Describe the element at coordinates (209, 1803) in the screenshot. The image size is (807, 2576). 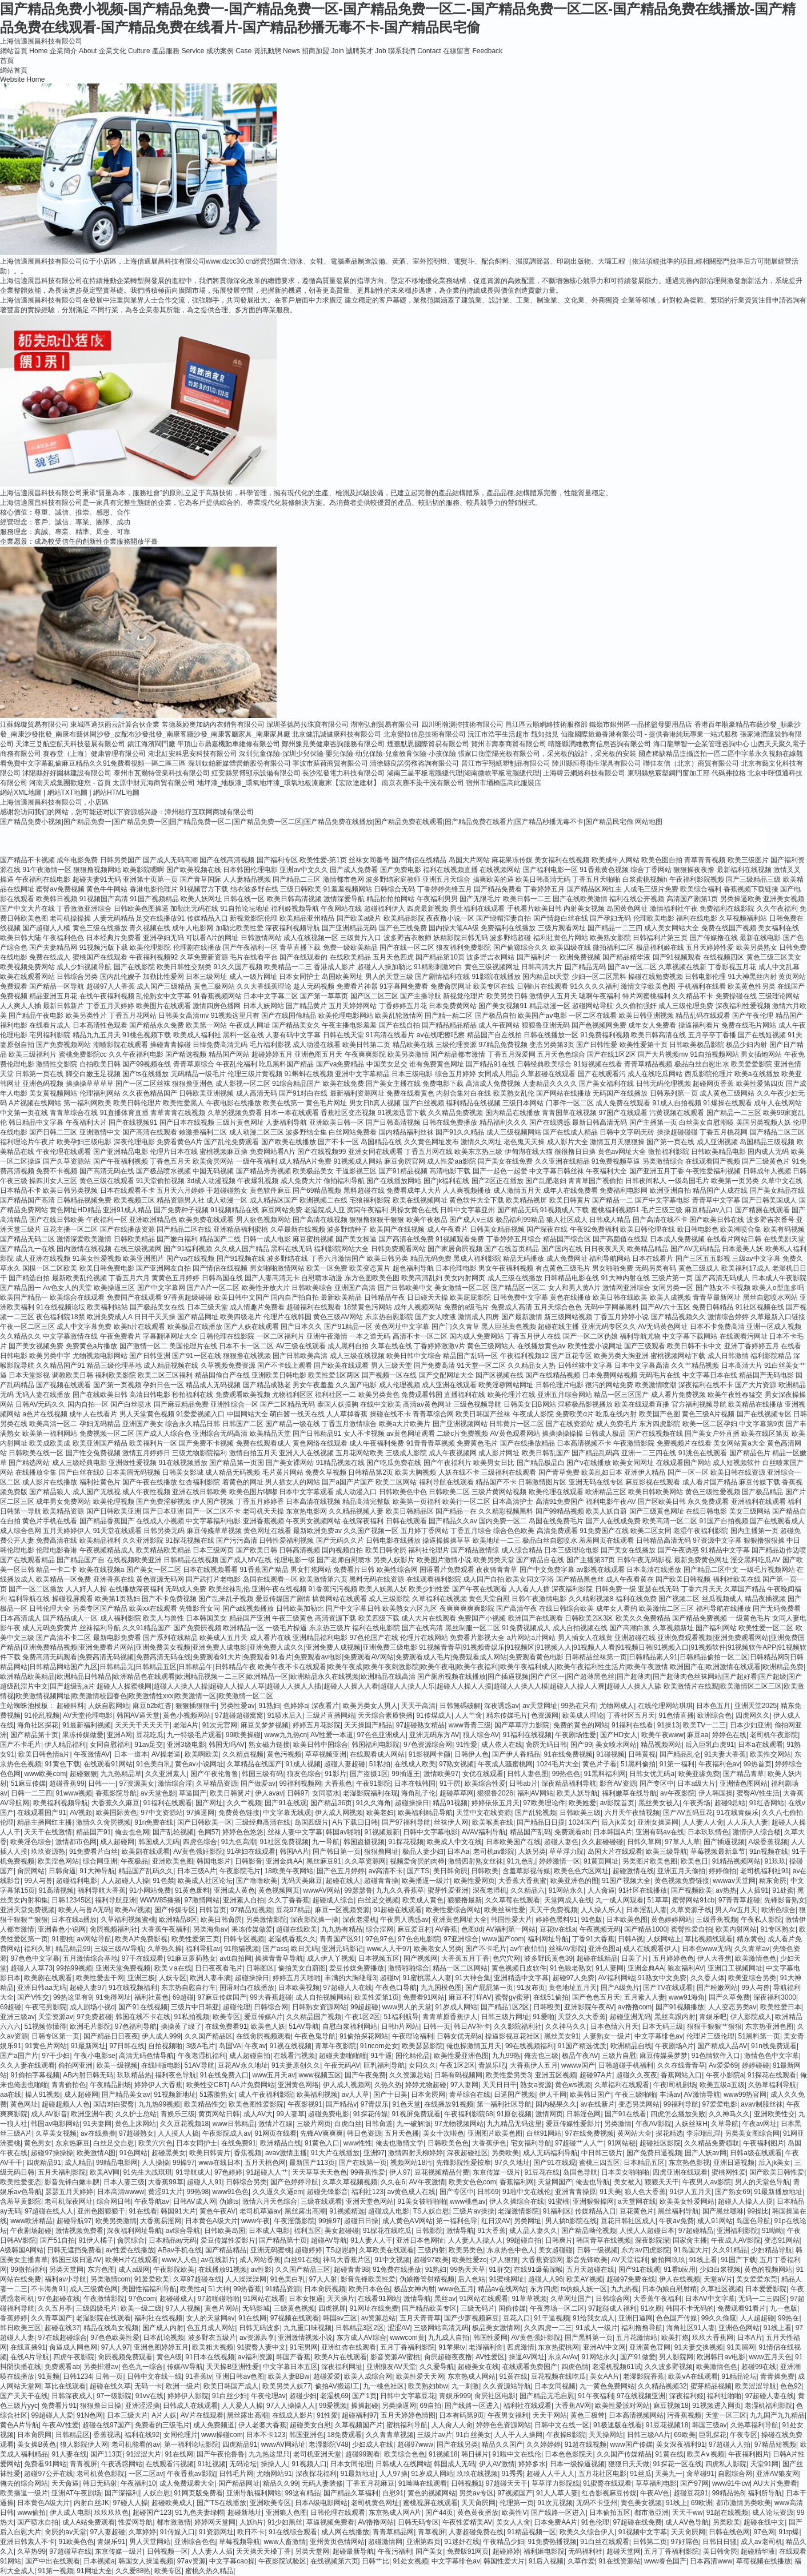
I see `国产网址` at that location.